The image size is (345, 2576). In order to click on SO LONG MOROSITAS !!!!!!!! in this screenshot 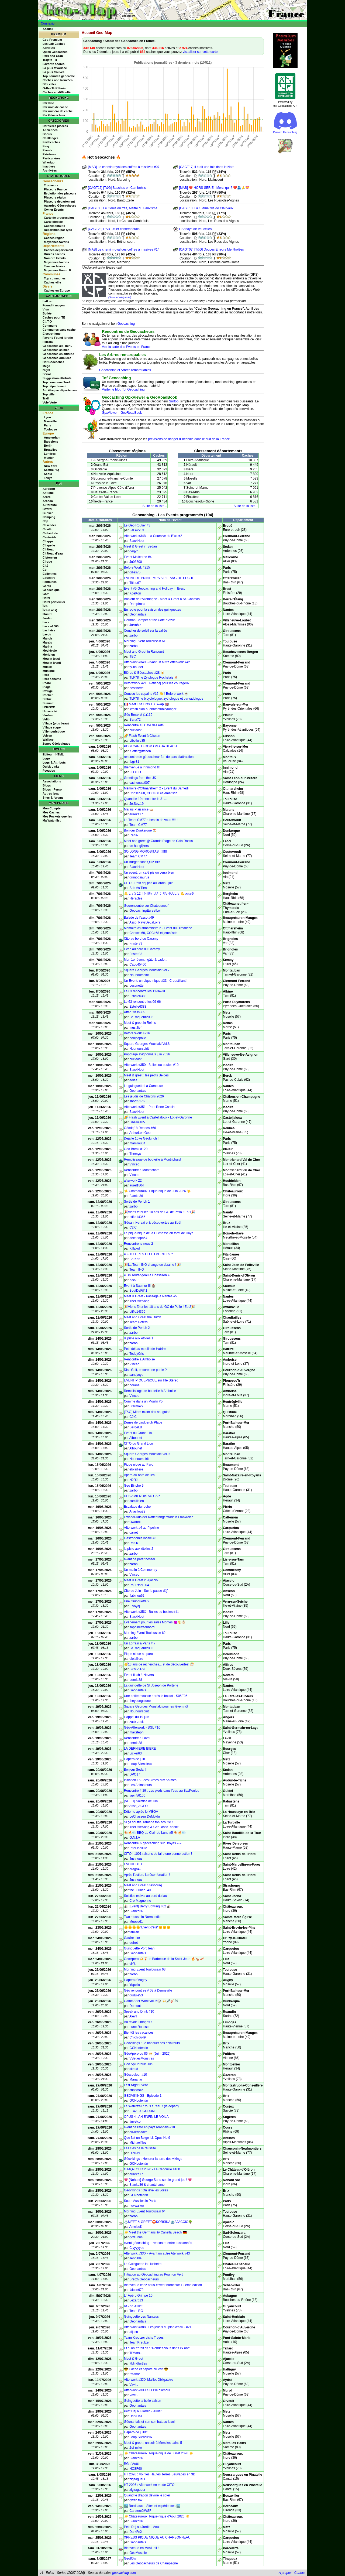, I will do `click(145, 851)`.